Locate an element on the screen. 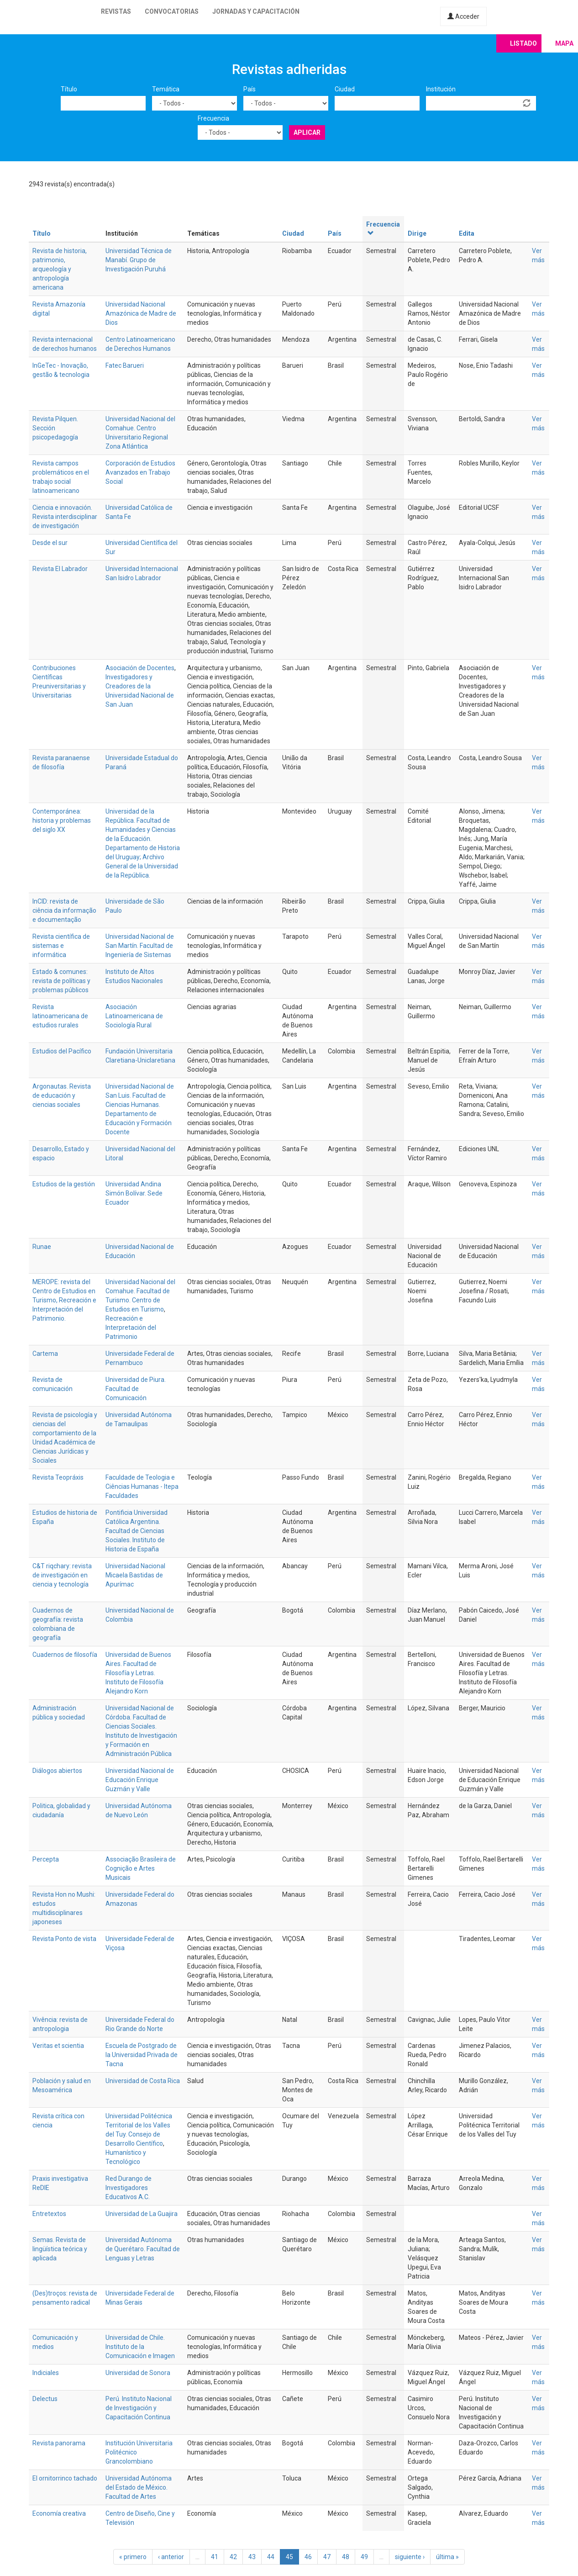  Temática is located at coordinates (165, 89).